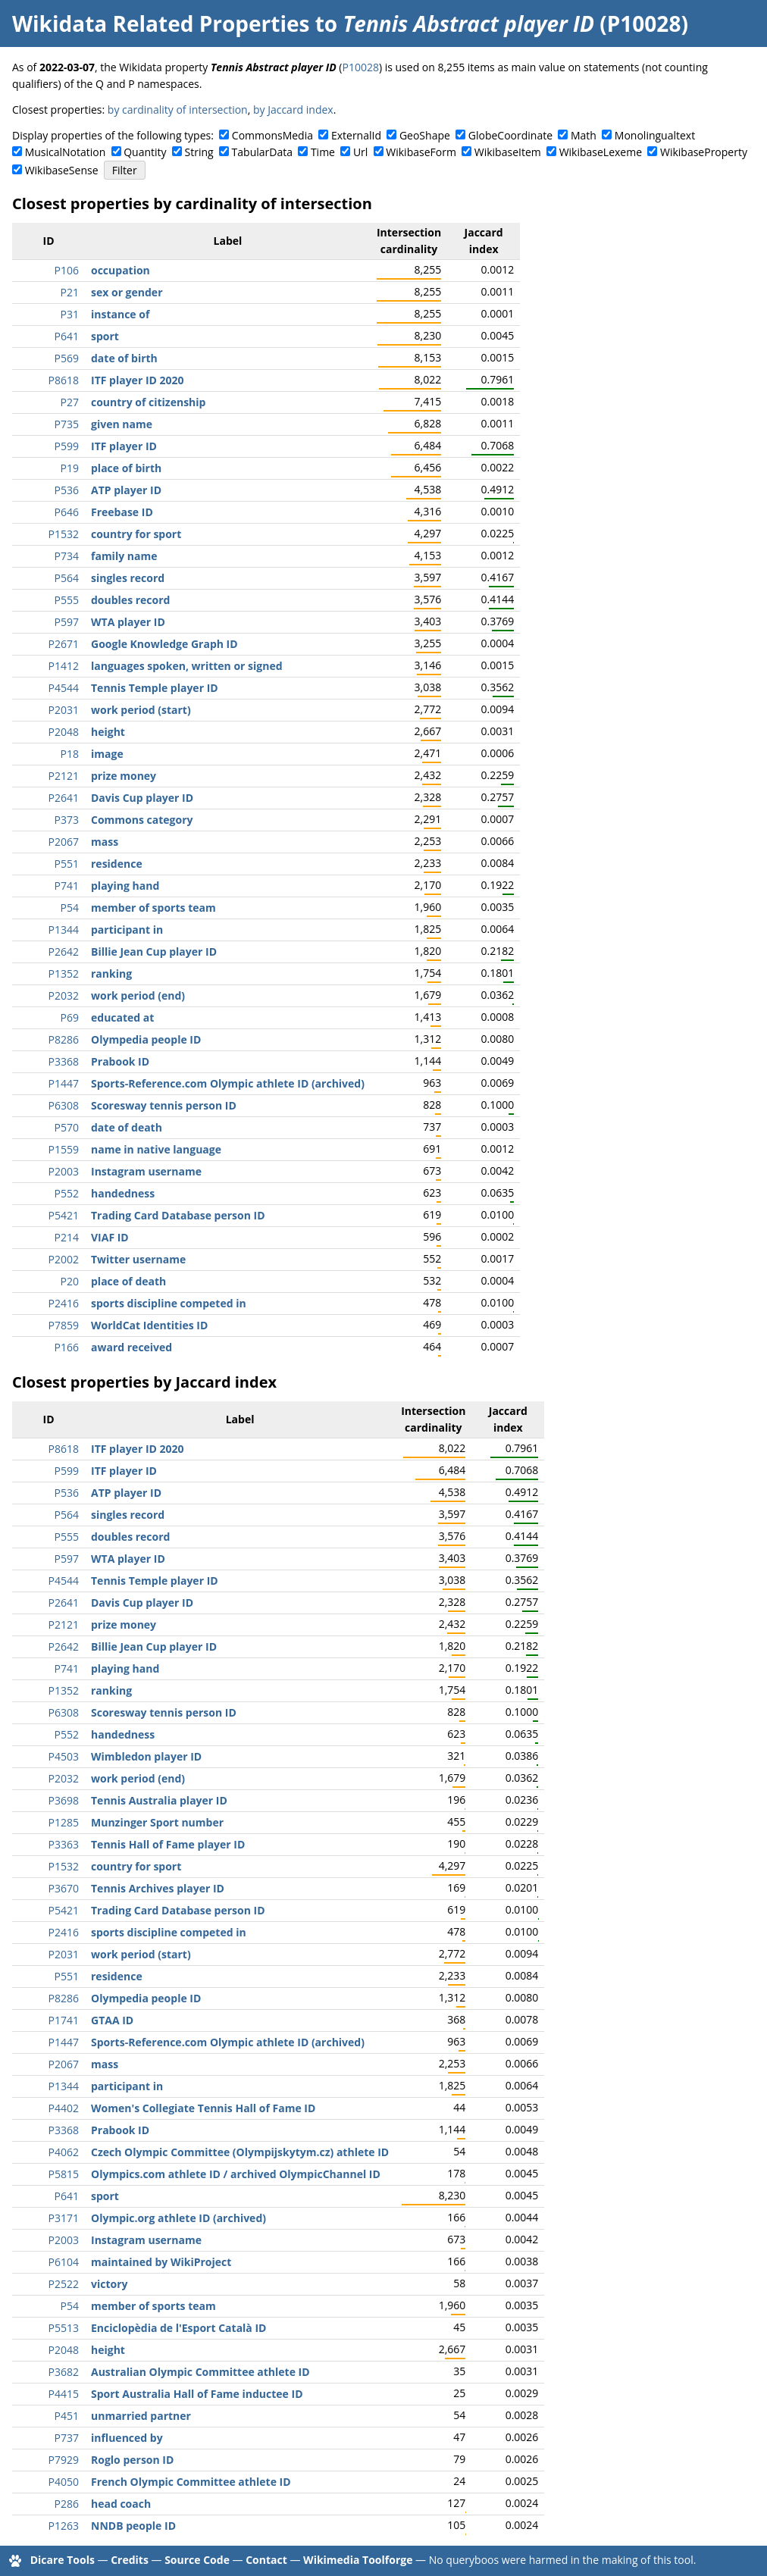 This screenshot has height=2576, width=767. Describe the element at coordinates (357, 2560) in the screenshot. I see `Wikimedia Toolforge` at that location.